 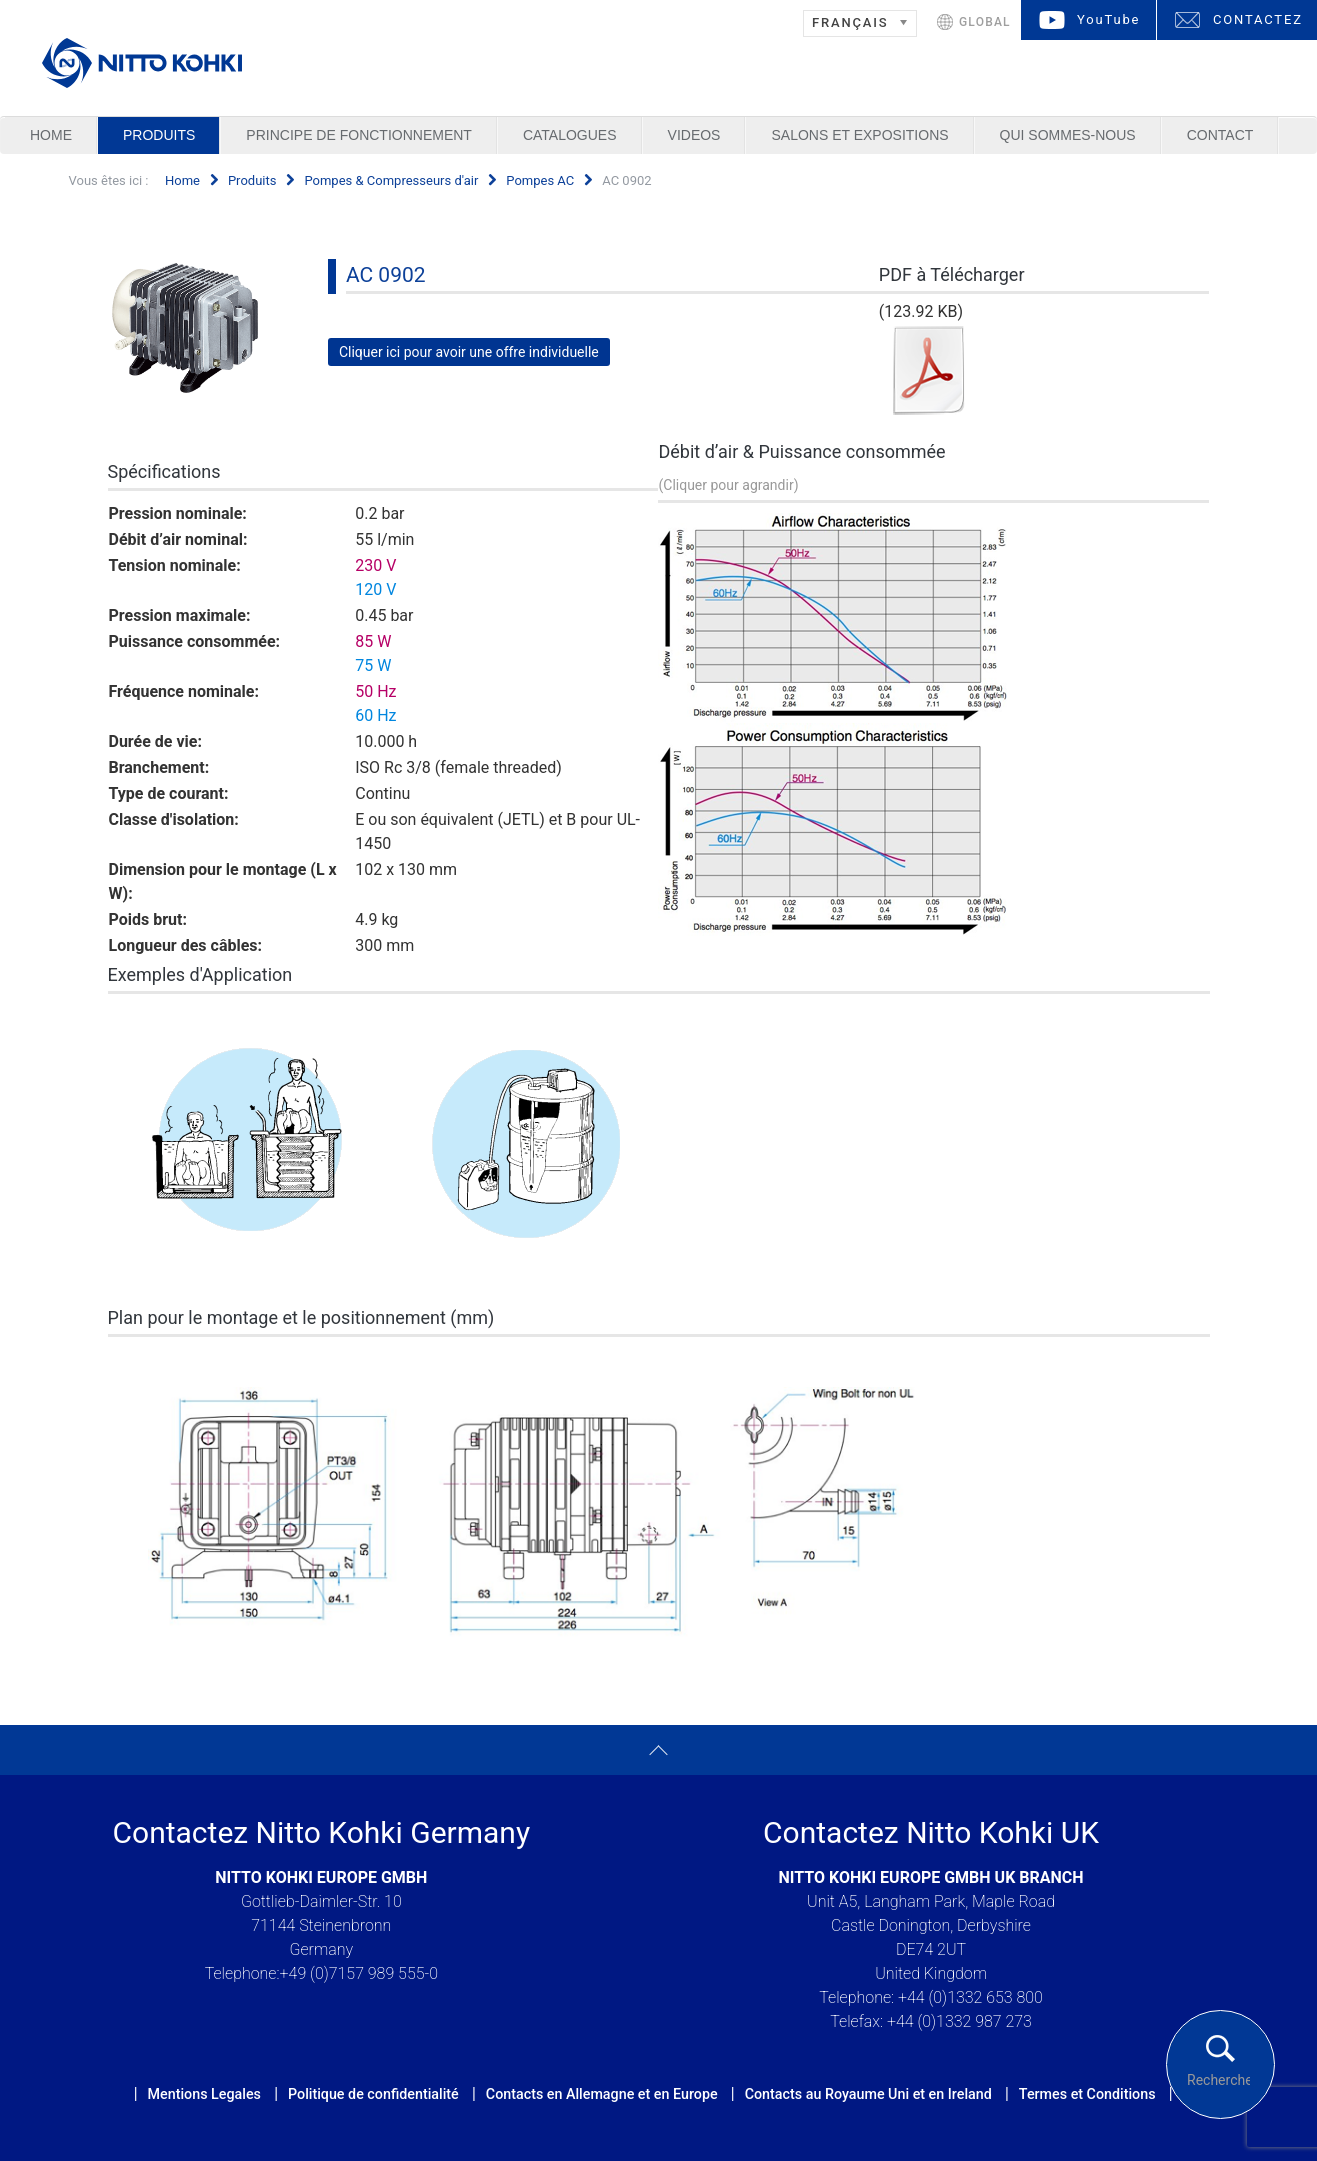 What do you see at coordinates (868, 2094) in the screenshot?
I see `Contacts au Royaume Uni et en Ireland` at bounding box center [868, 2094].